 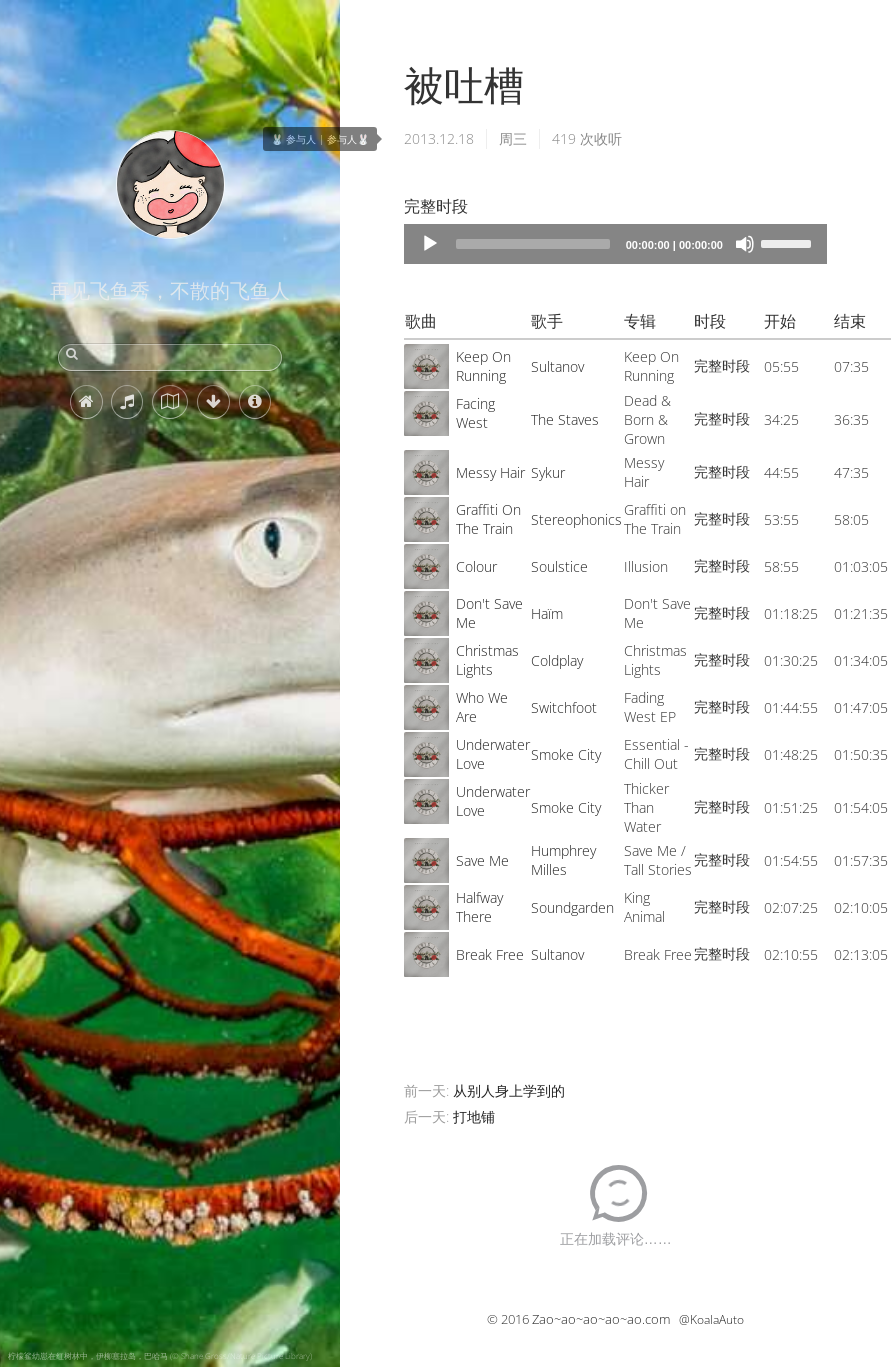 I want to click on [application], so click(x=615, y=244).